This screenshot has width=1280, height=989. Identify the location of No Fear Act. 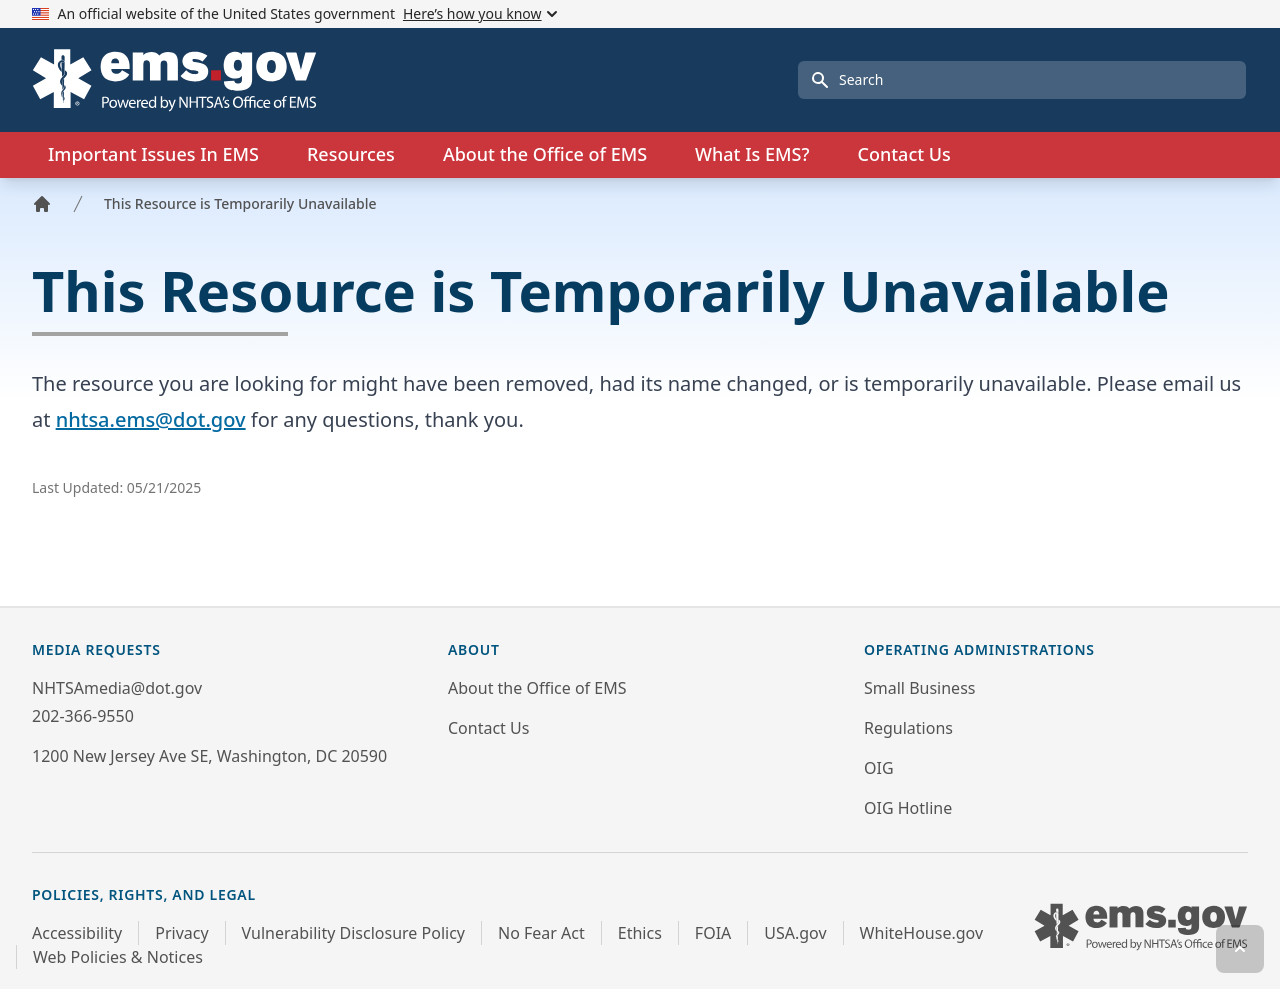
(541, 933).